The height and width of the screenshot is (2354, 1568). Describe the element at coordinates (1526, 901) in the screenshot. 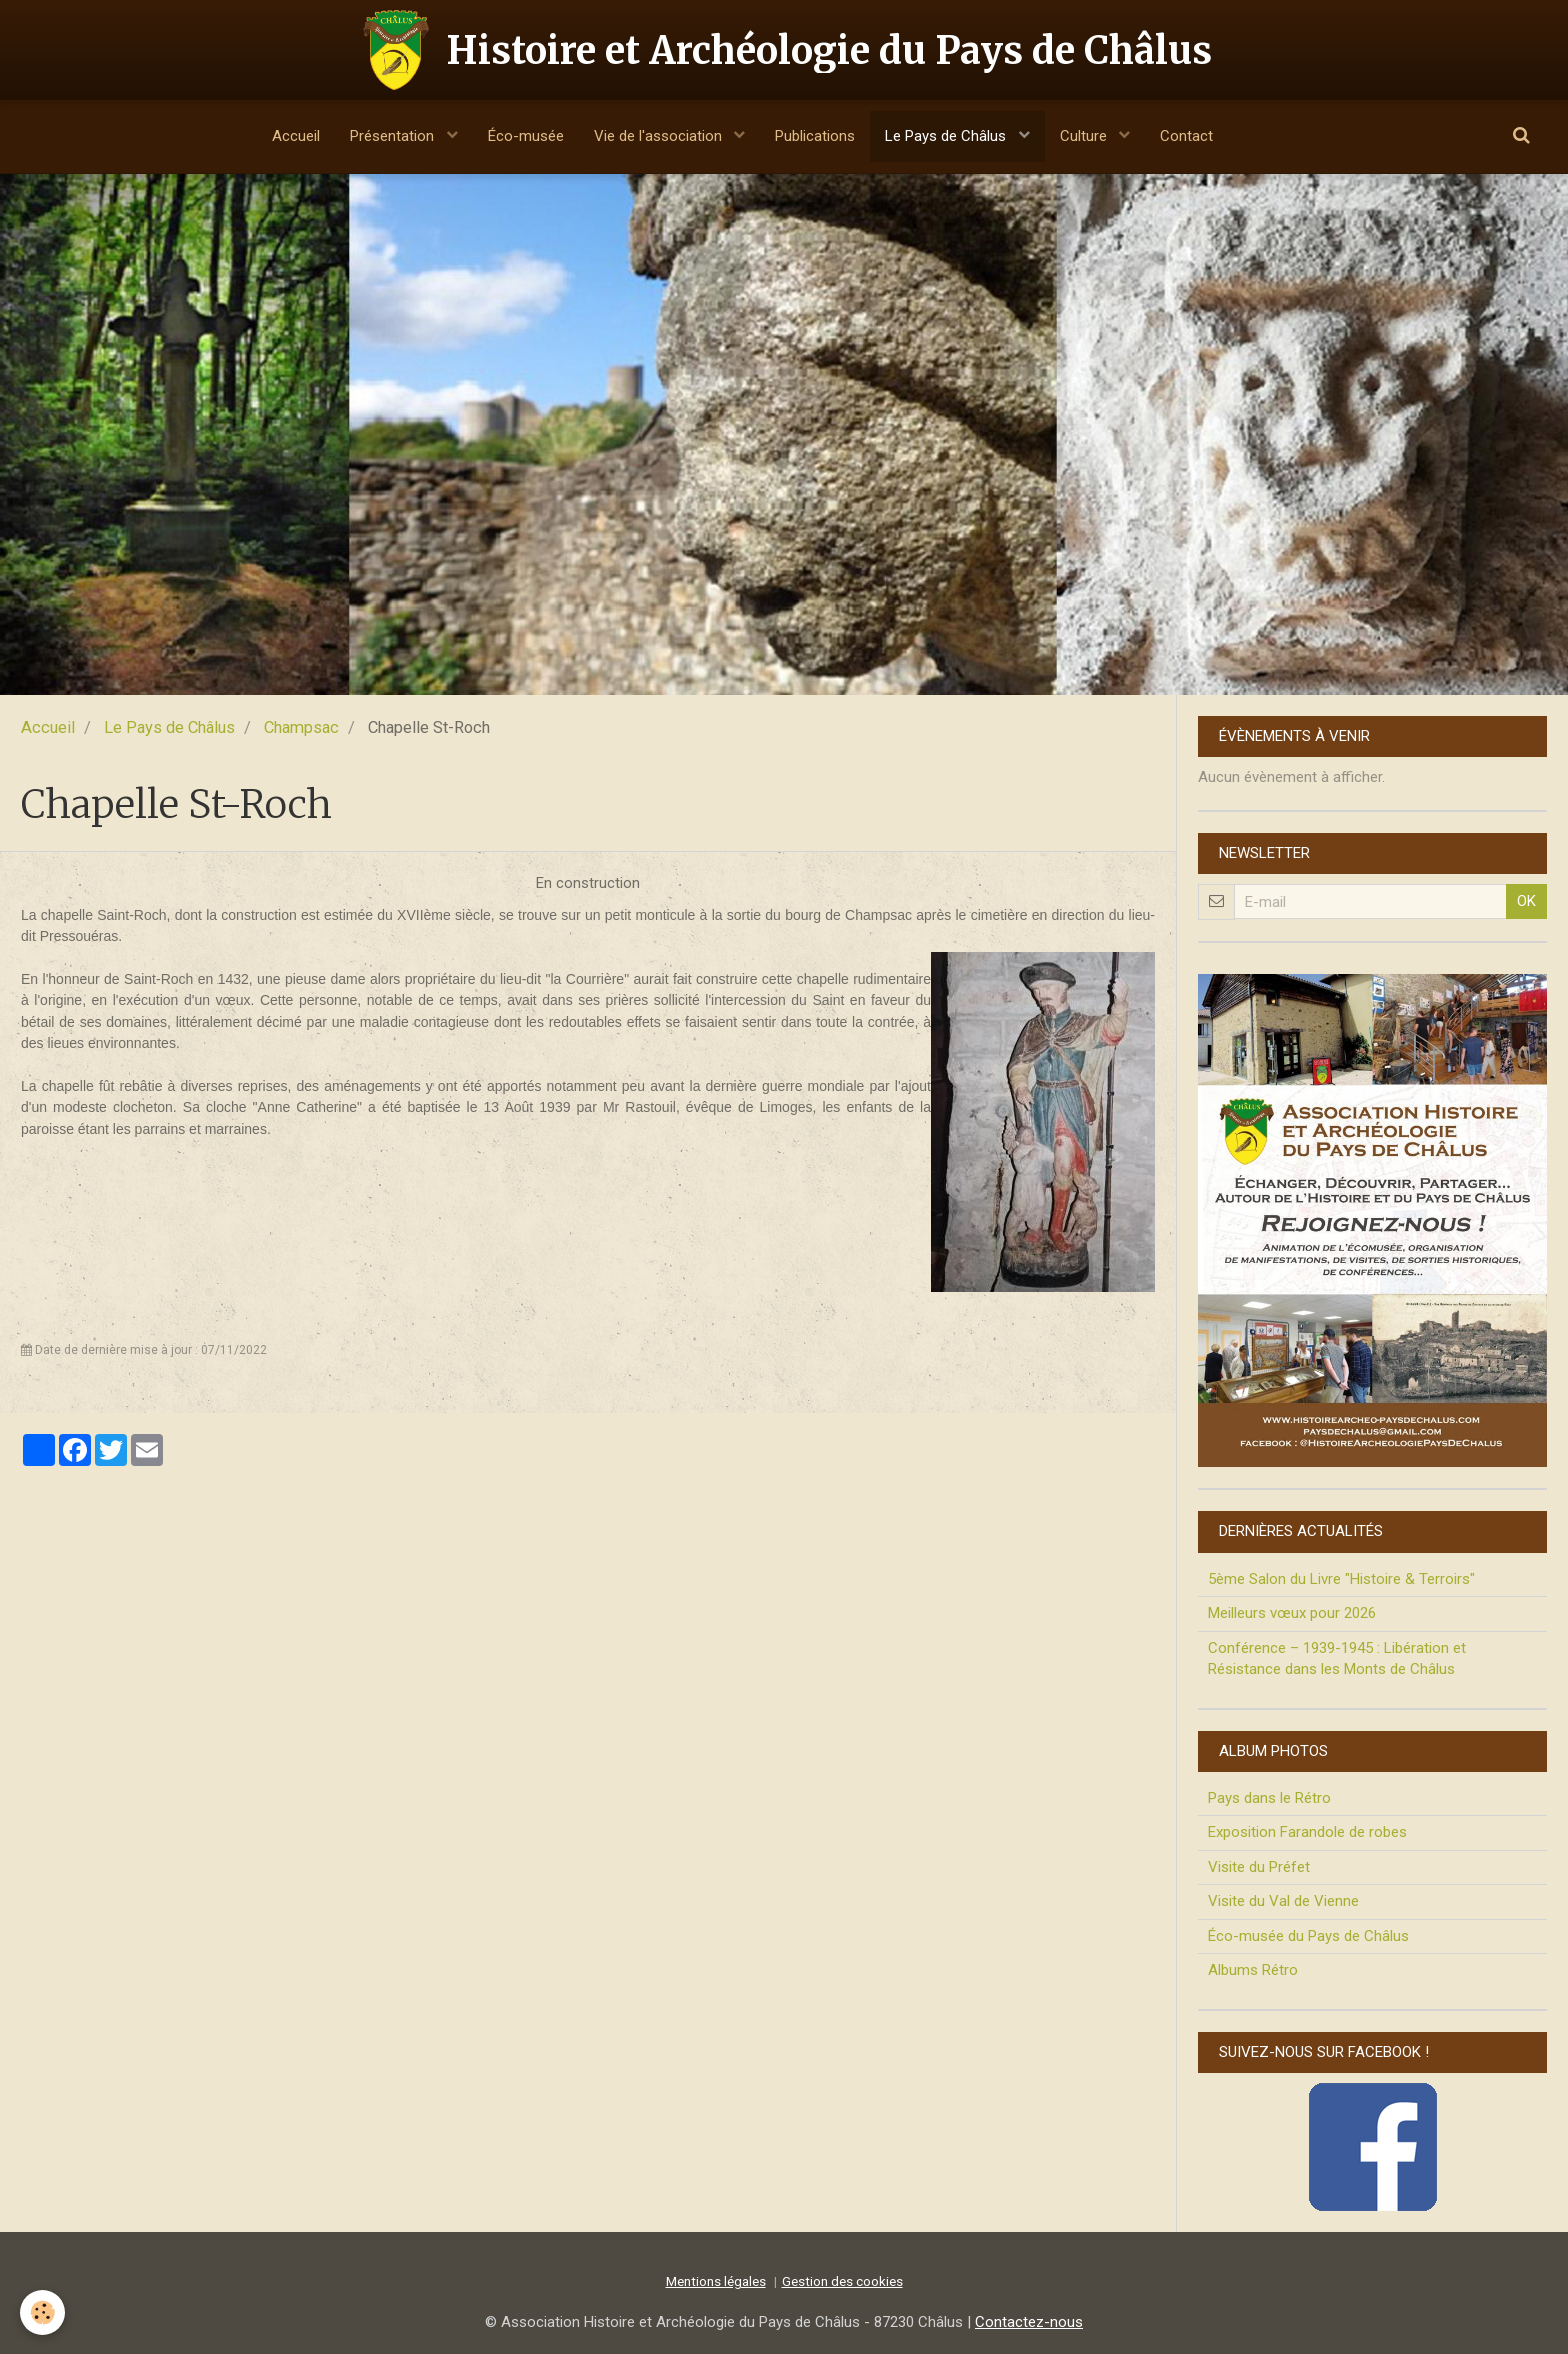

I see `OK` at that location.